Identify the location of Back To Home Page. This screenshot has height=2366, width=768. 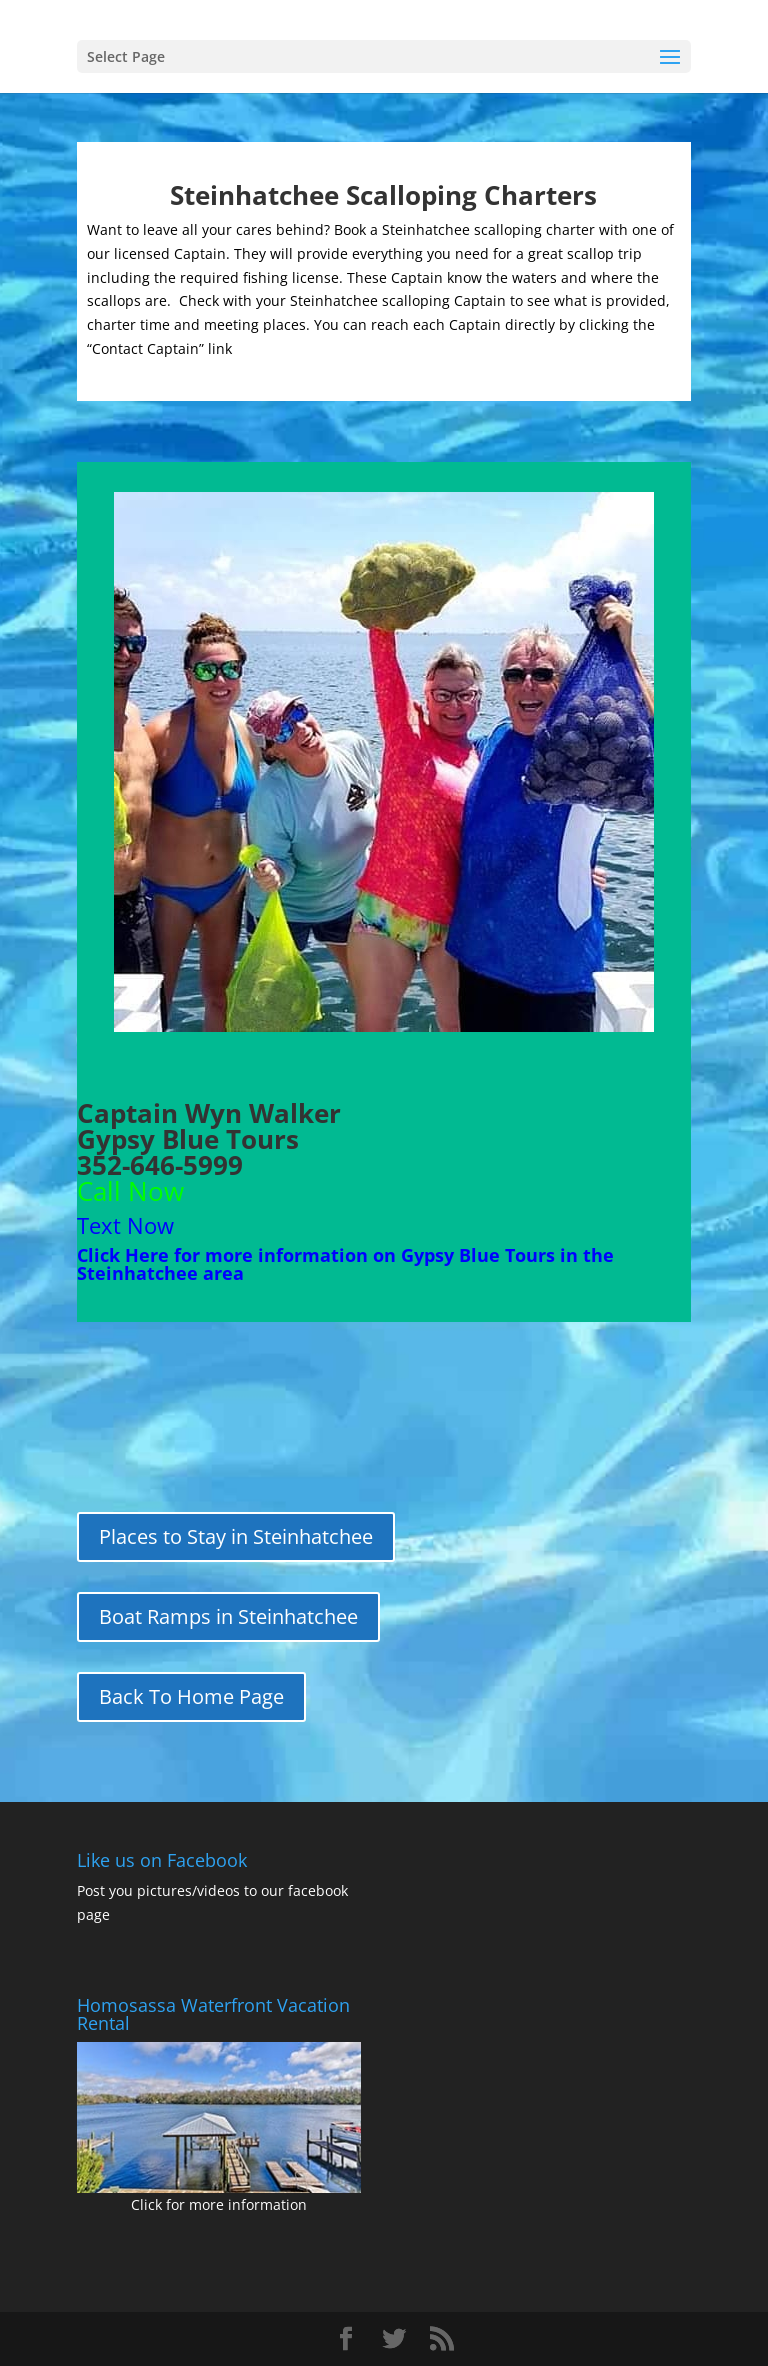
(191, 1696).